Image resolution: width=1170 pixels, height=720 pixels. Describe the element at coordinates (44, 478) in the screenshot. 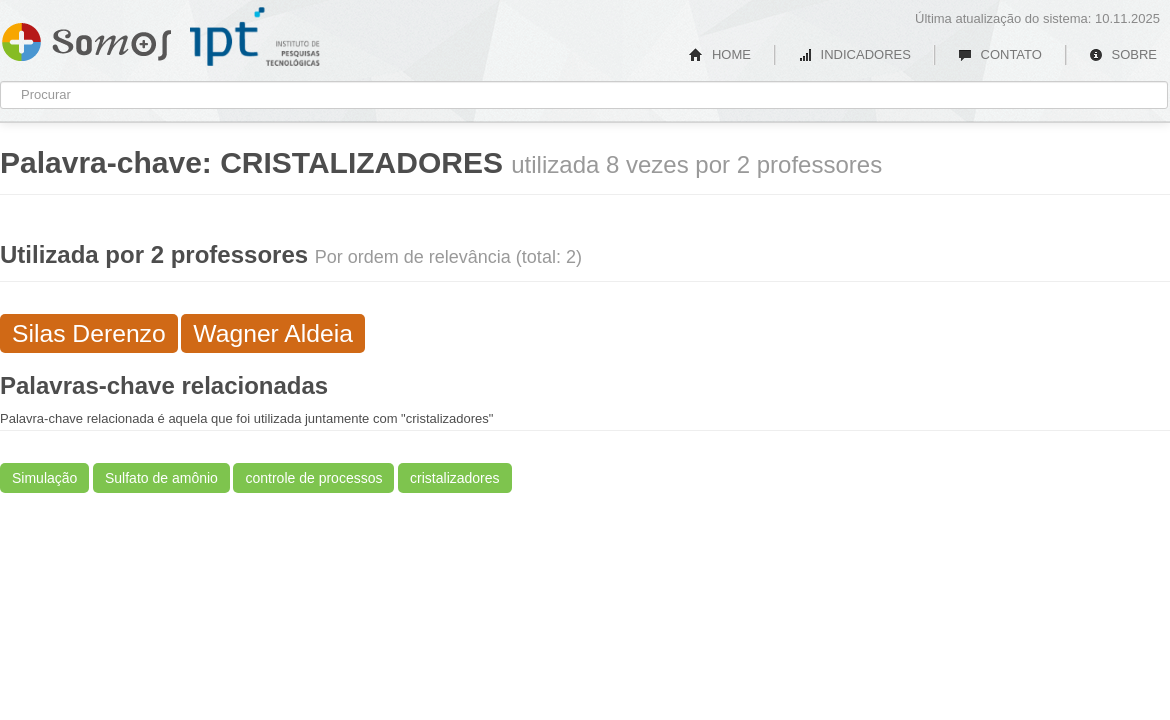

I see `Simulação` at that location.